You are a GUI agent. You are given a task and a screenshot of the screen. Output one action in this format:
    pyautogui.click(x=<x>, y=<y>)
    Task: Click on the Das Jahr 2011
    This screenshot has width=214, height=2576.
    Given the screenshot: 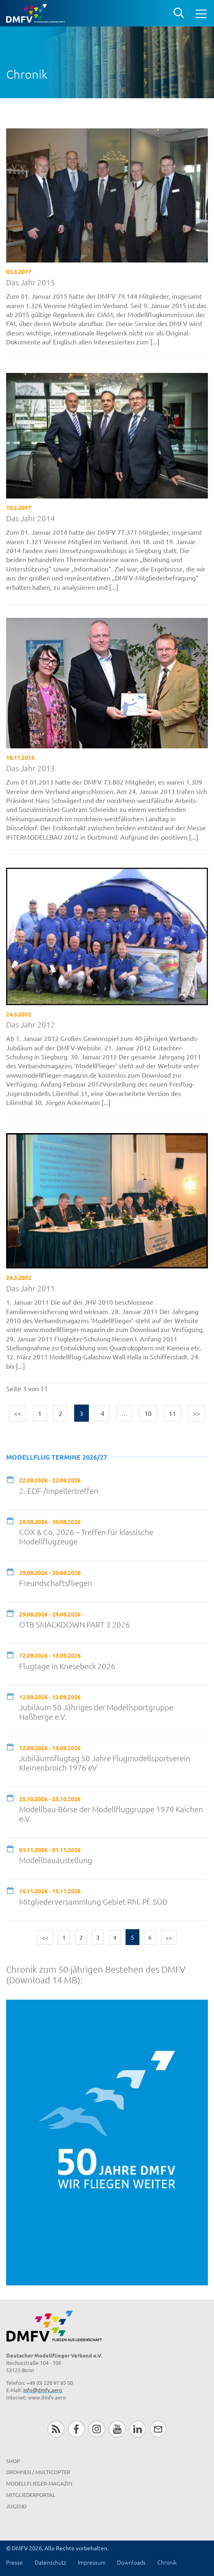 What is the action you would take?
    pyautogui.click(x=30, y=1288)
    